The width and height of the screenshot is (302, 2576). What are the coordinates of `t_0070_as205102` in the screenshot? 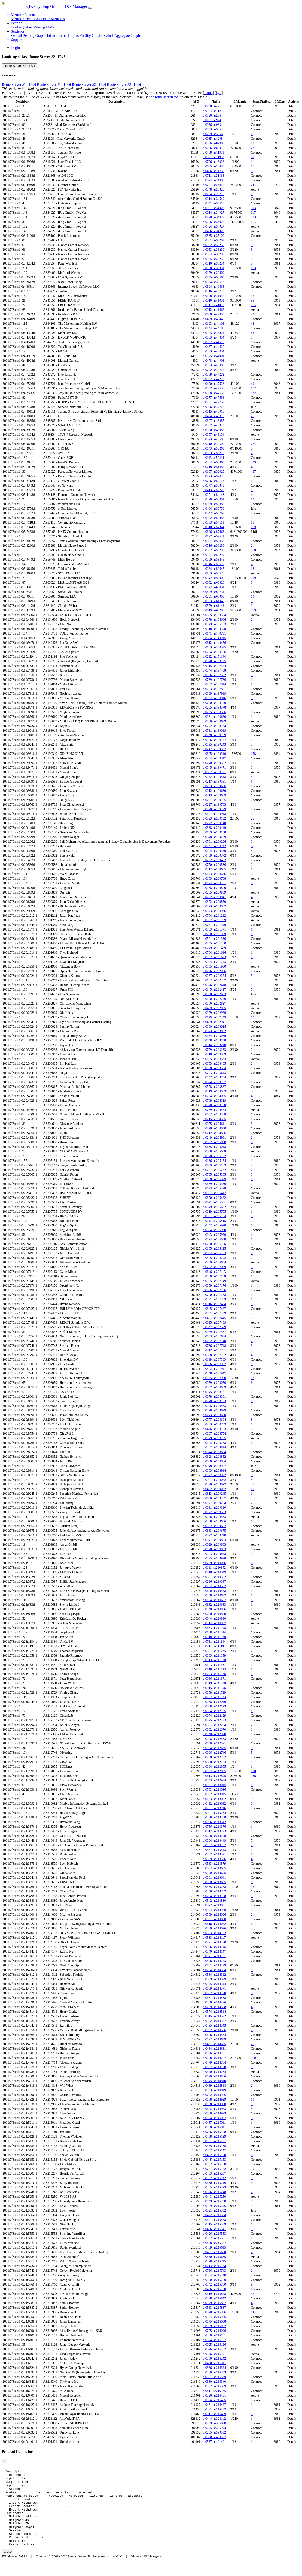 It's located at (214, 1156).